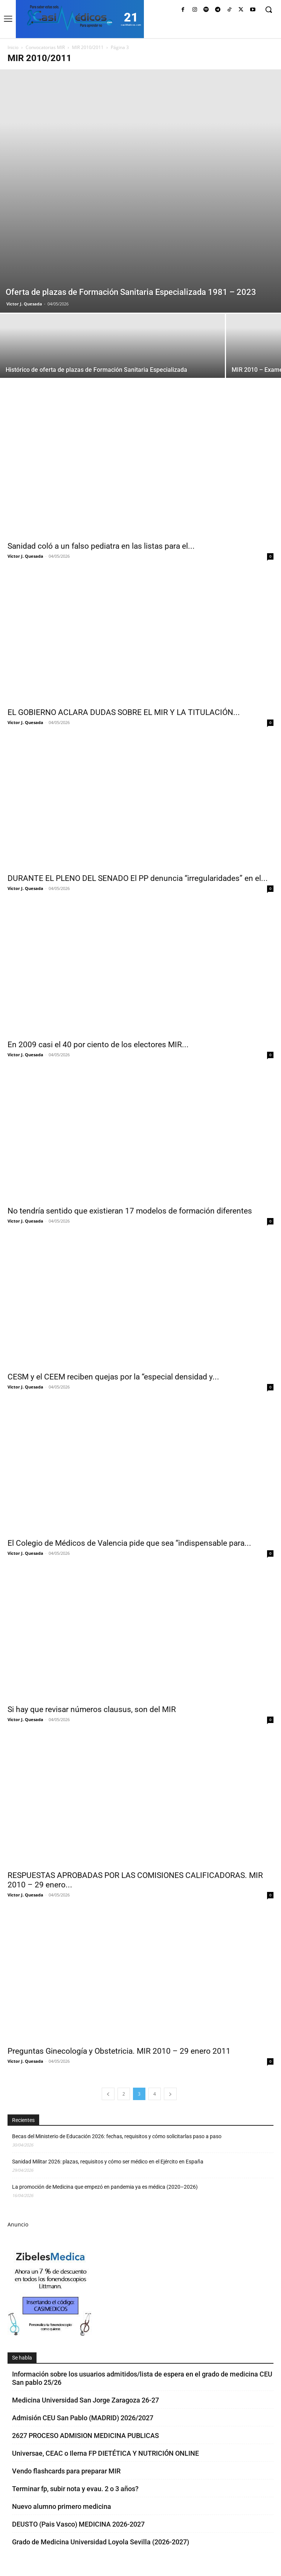  Describe the element at coordinates (66, 2471) in the screenshot. I see `Vendo flashcards para preparar MIR` at that location.